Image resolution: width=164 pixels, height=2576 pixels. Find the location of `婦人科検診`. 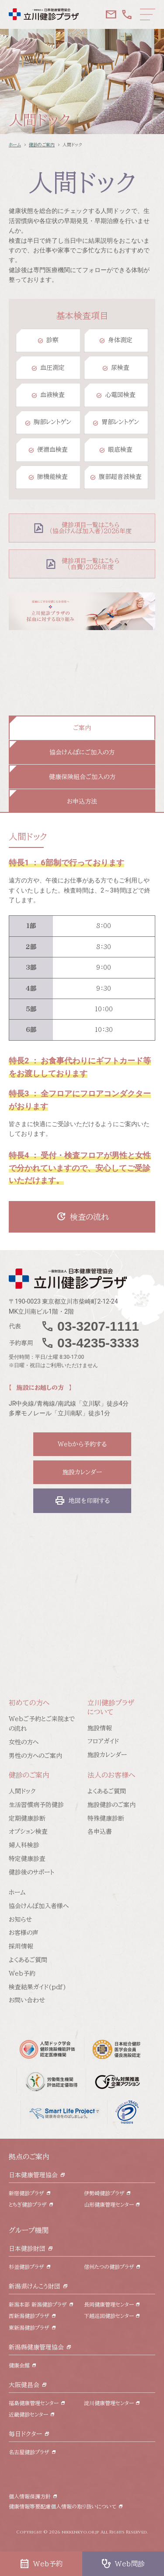

婦人科検診 is located at coordinates (24, 1845).